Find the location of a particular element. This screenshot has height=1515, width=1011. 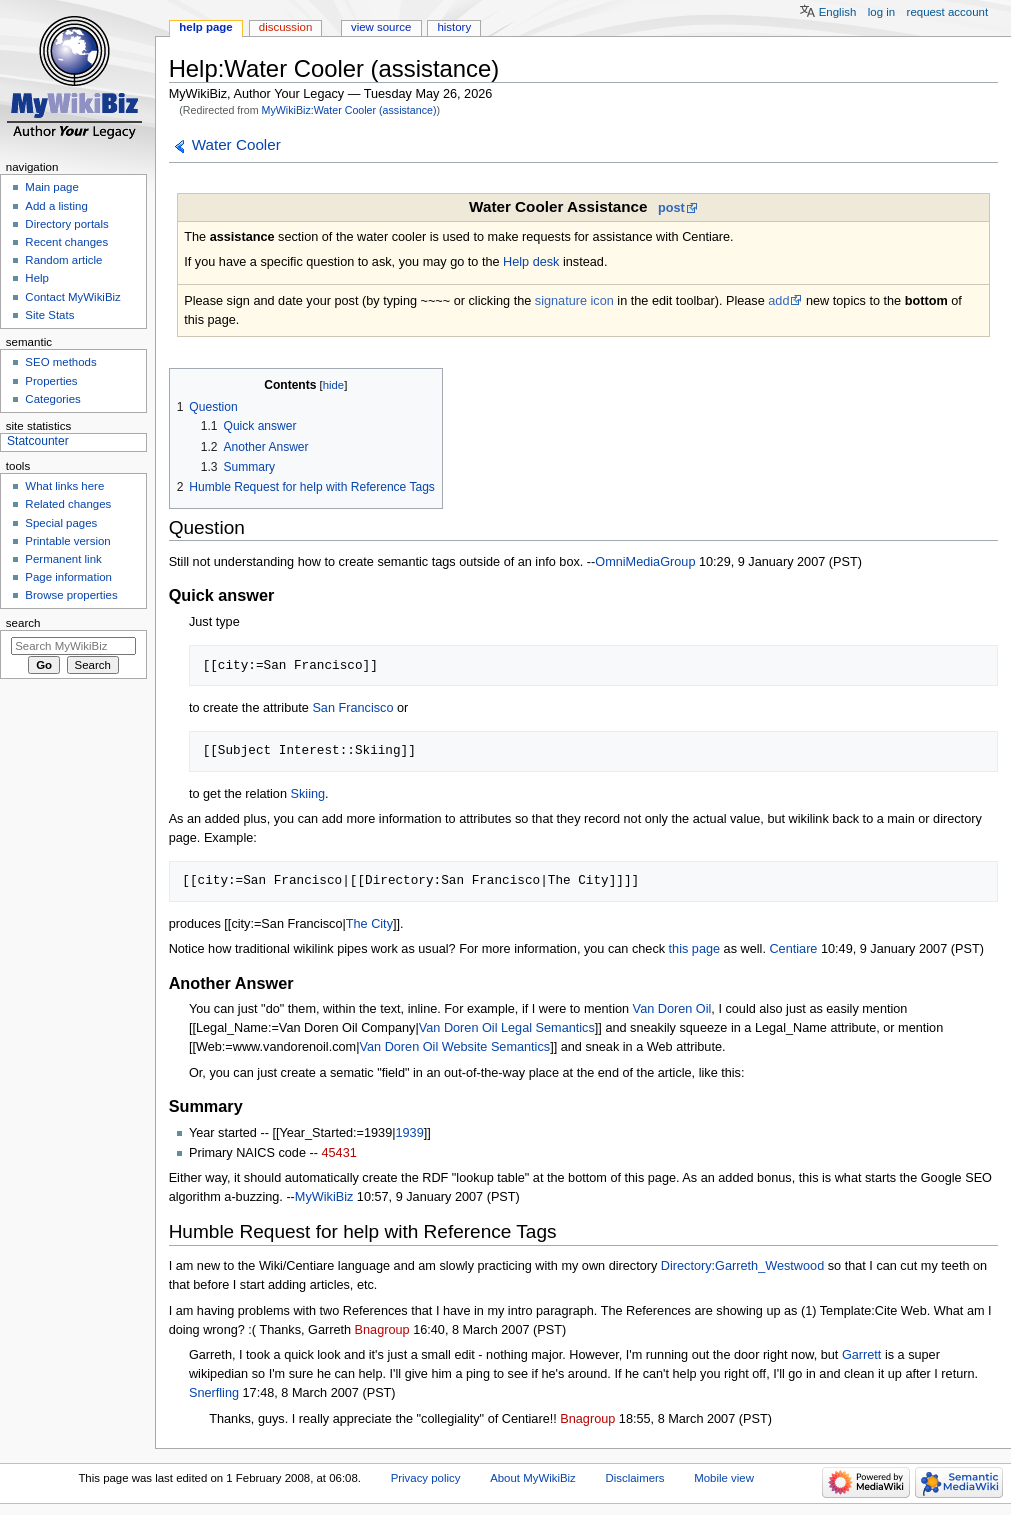

this page is located at coordinates (695, 949).